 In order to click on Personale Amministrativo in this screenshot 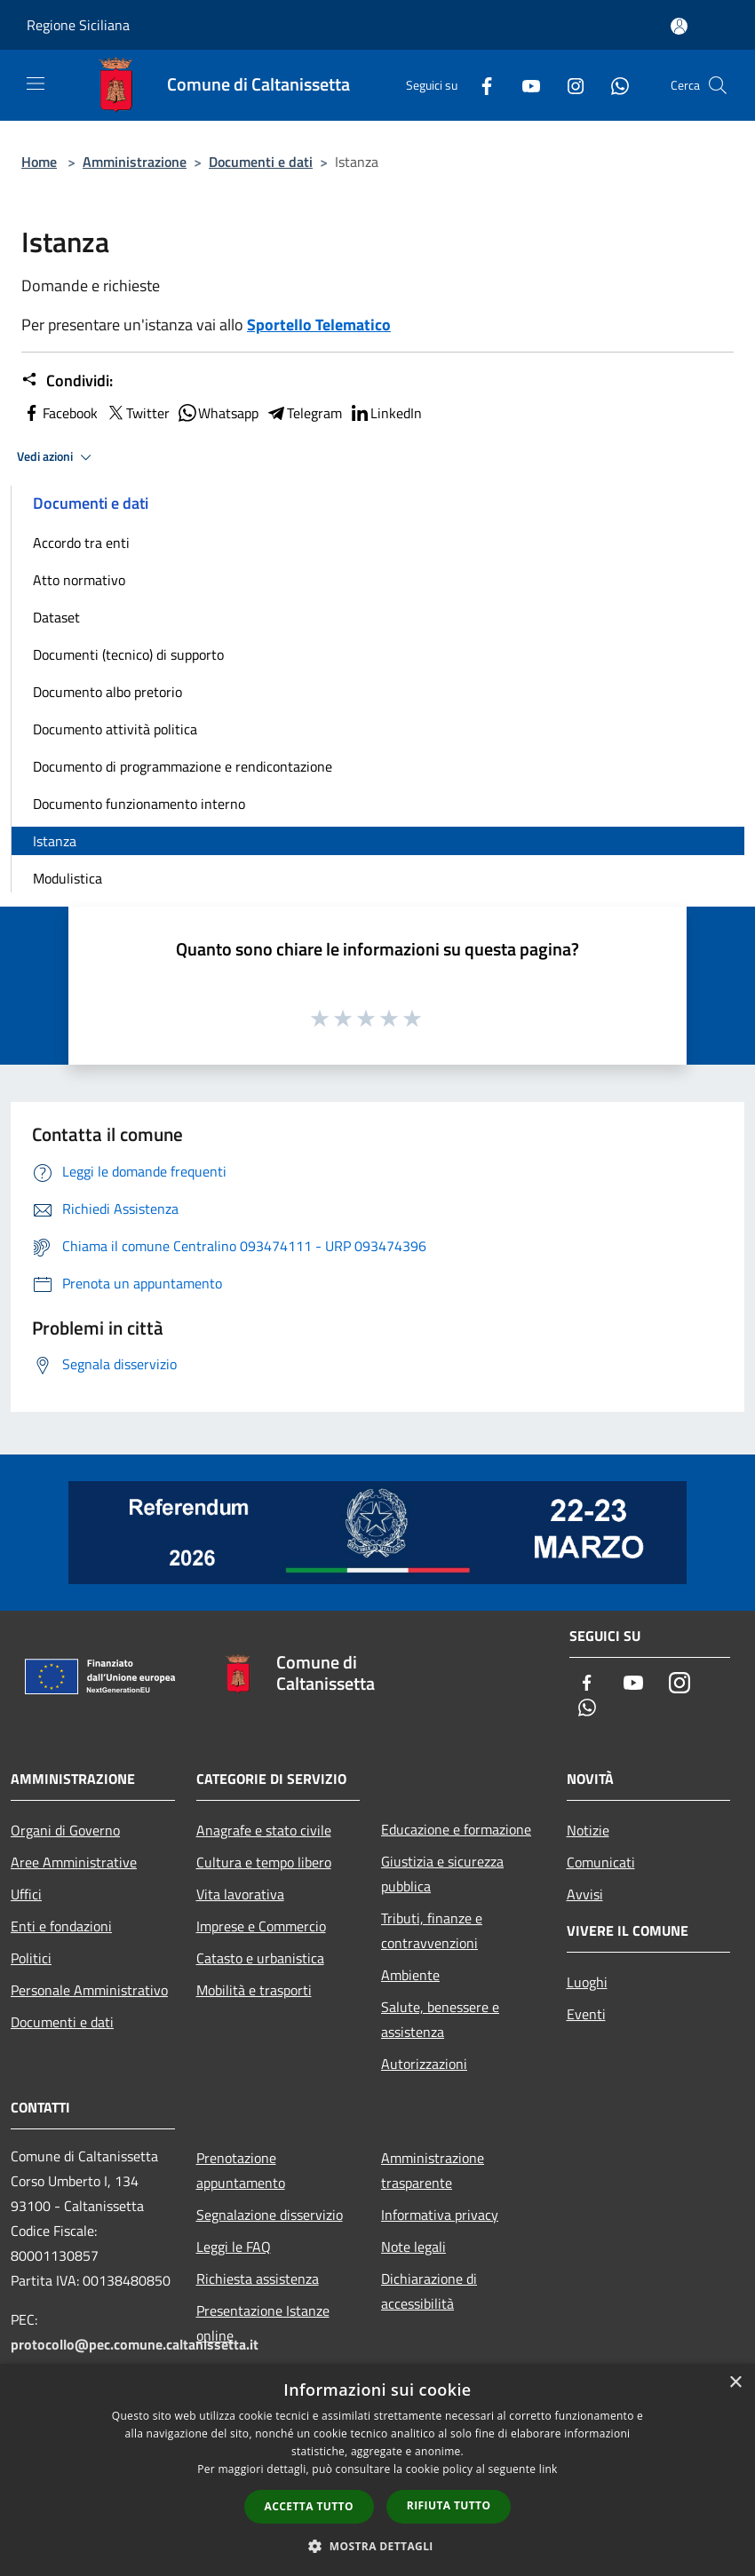, I will do `click(89, 1990)`.